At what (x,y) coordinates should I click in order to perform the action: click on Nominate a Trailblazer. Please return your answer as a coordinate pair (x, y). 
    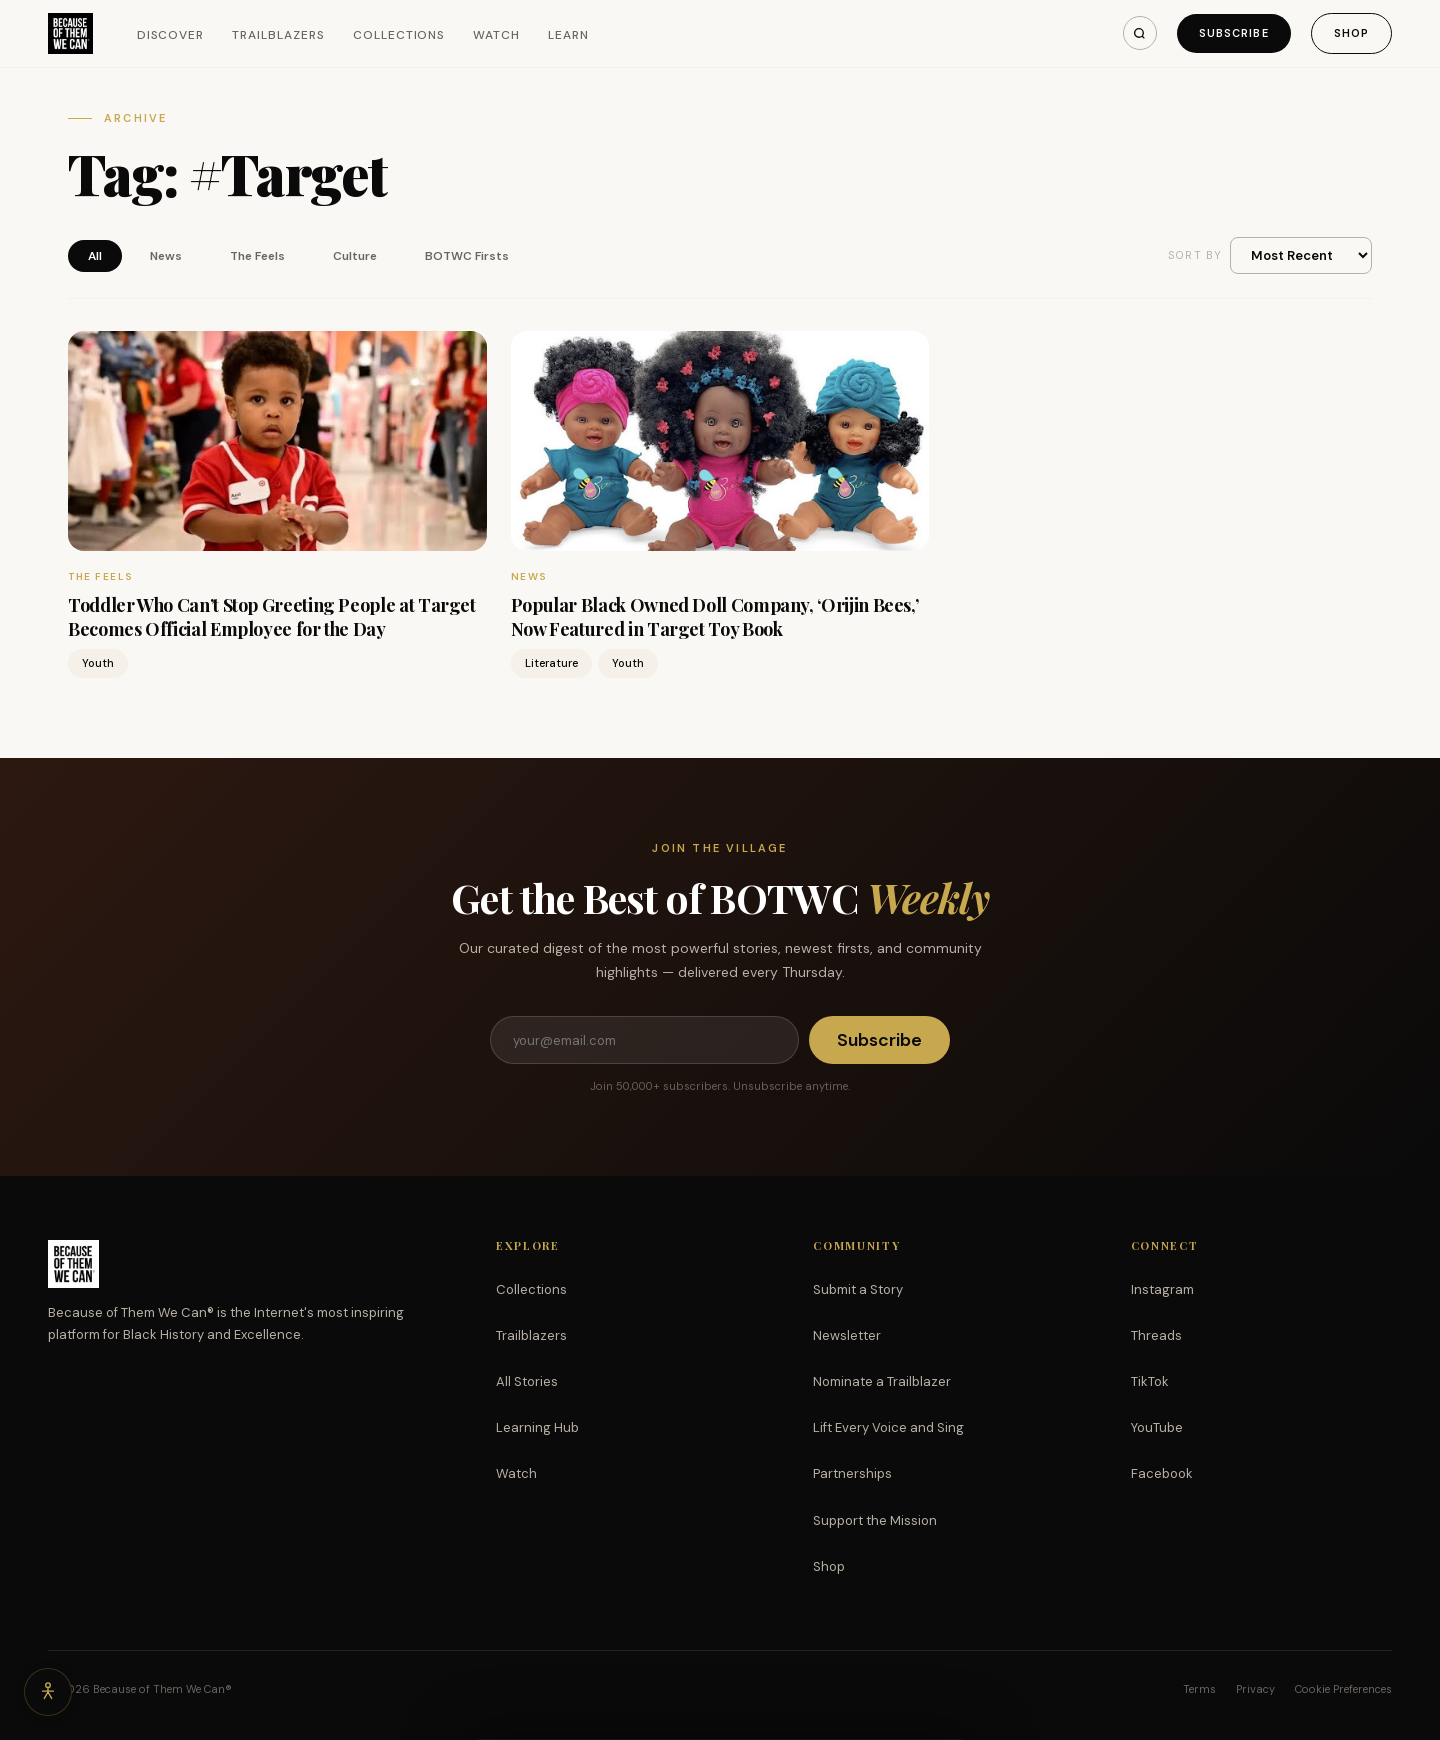
    Looking at the image, I should click on (882, 1381).